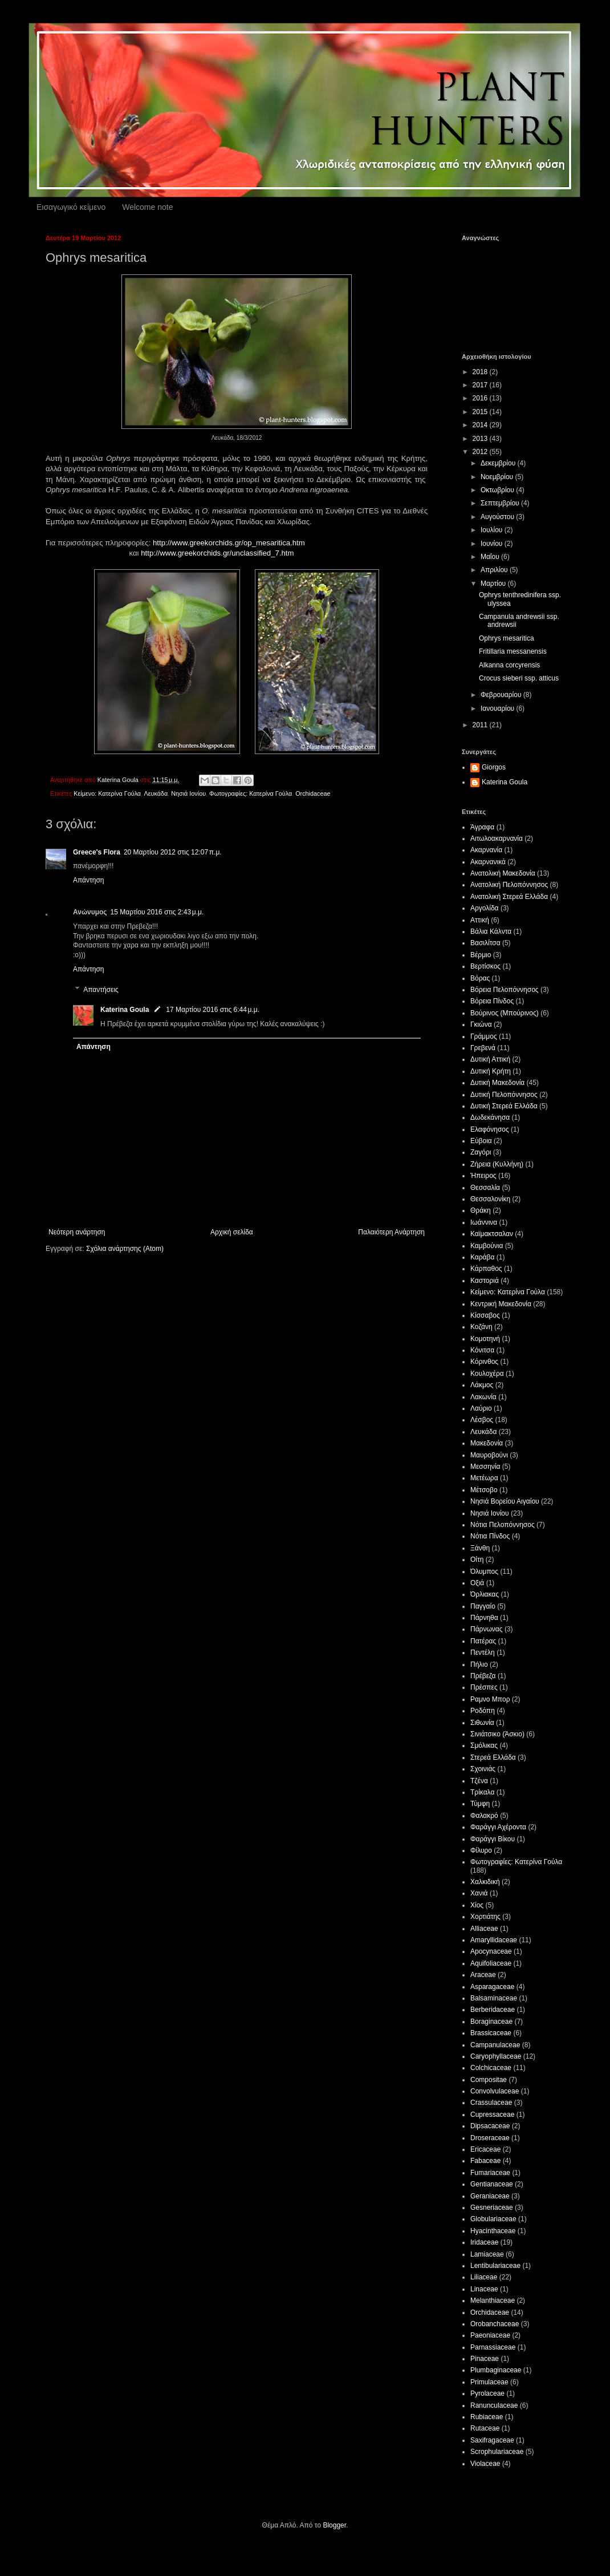 The width and height of the screenshot is (610, 2576). Describe the element at coordinates (491, 2208) in the screenshot. I see `Gesneriaceae` at that location.